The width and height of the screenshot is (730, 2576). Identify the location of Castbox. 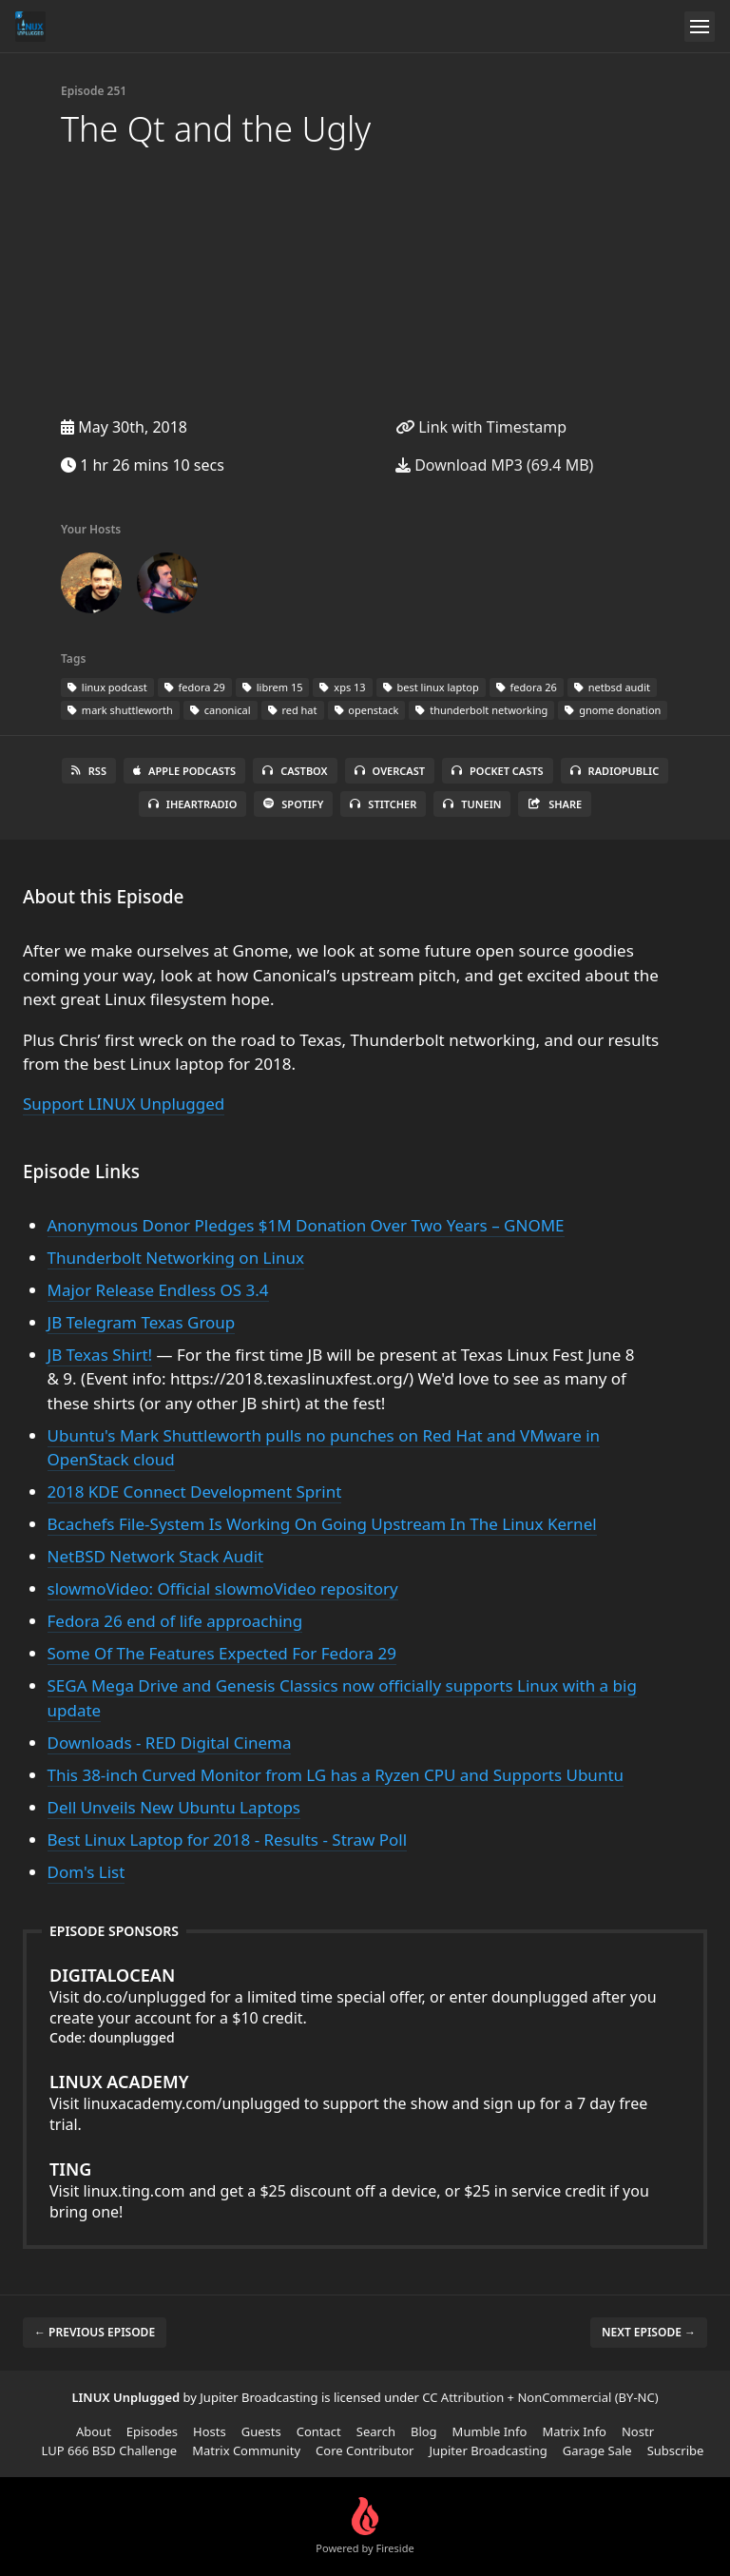
(294, 771).